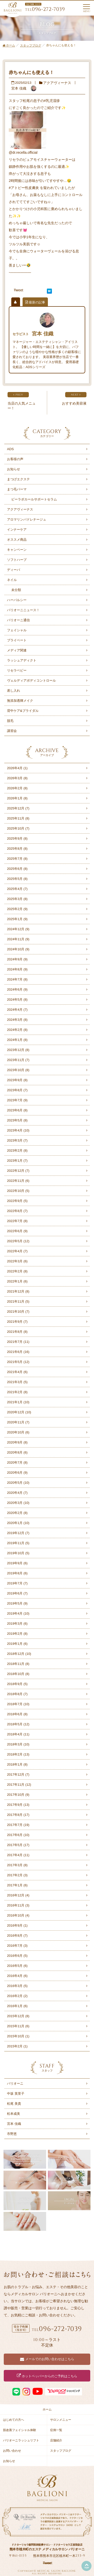 Image resolution: width=94 pixels, height=2576 pixels. Describe the element at coordinates (18, 1553) in the screenshot. I see `2019年10月 (5)` at that location.